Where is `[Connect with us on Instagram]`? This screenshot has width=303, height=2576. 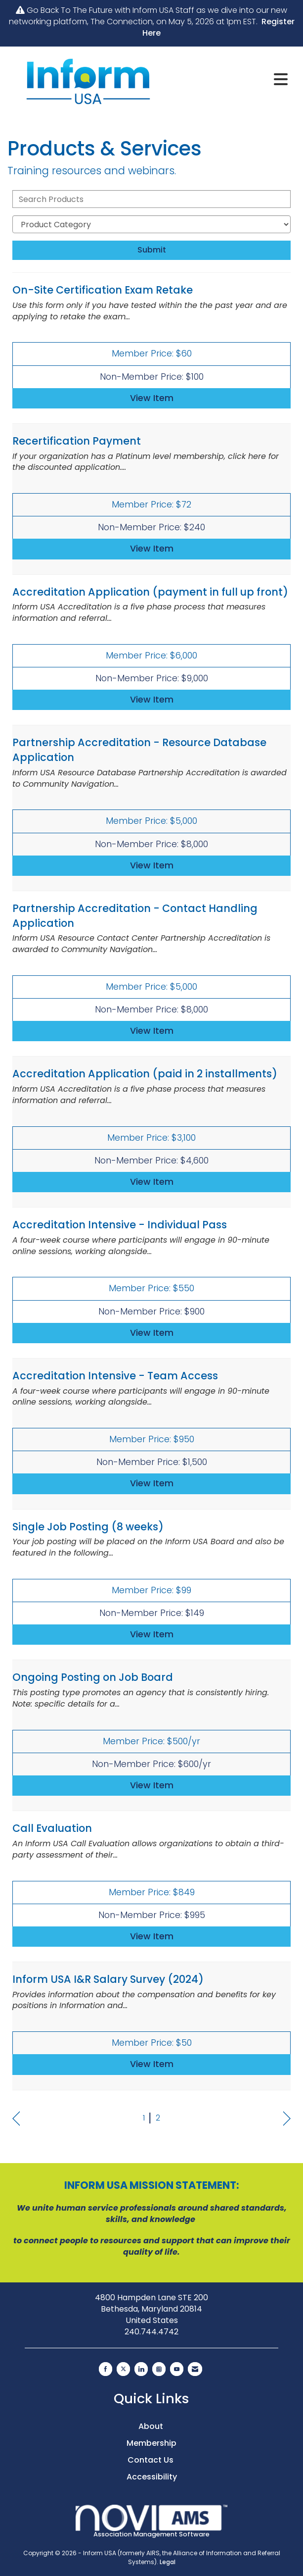 [Connect with us on Instagram] is located at coordinates (159, 2369).